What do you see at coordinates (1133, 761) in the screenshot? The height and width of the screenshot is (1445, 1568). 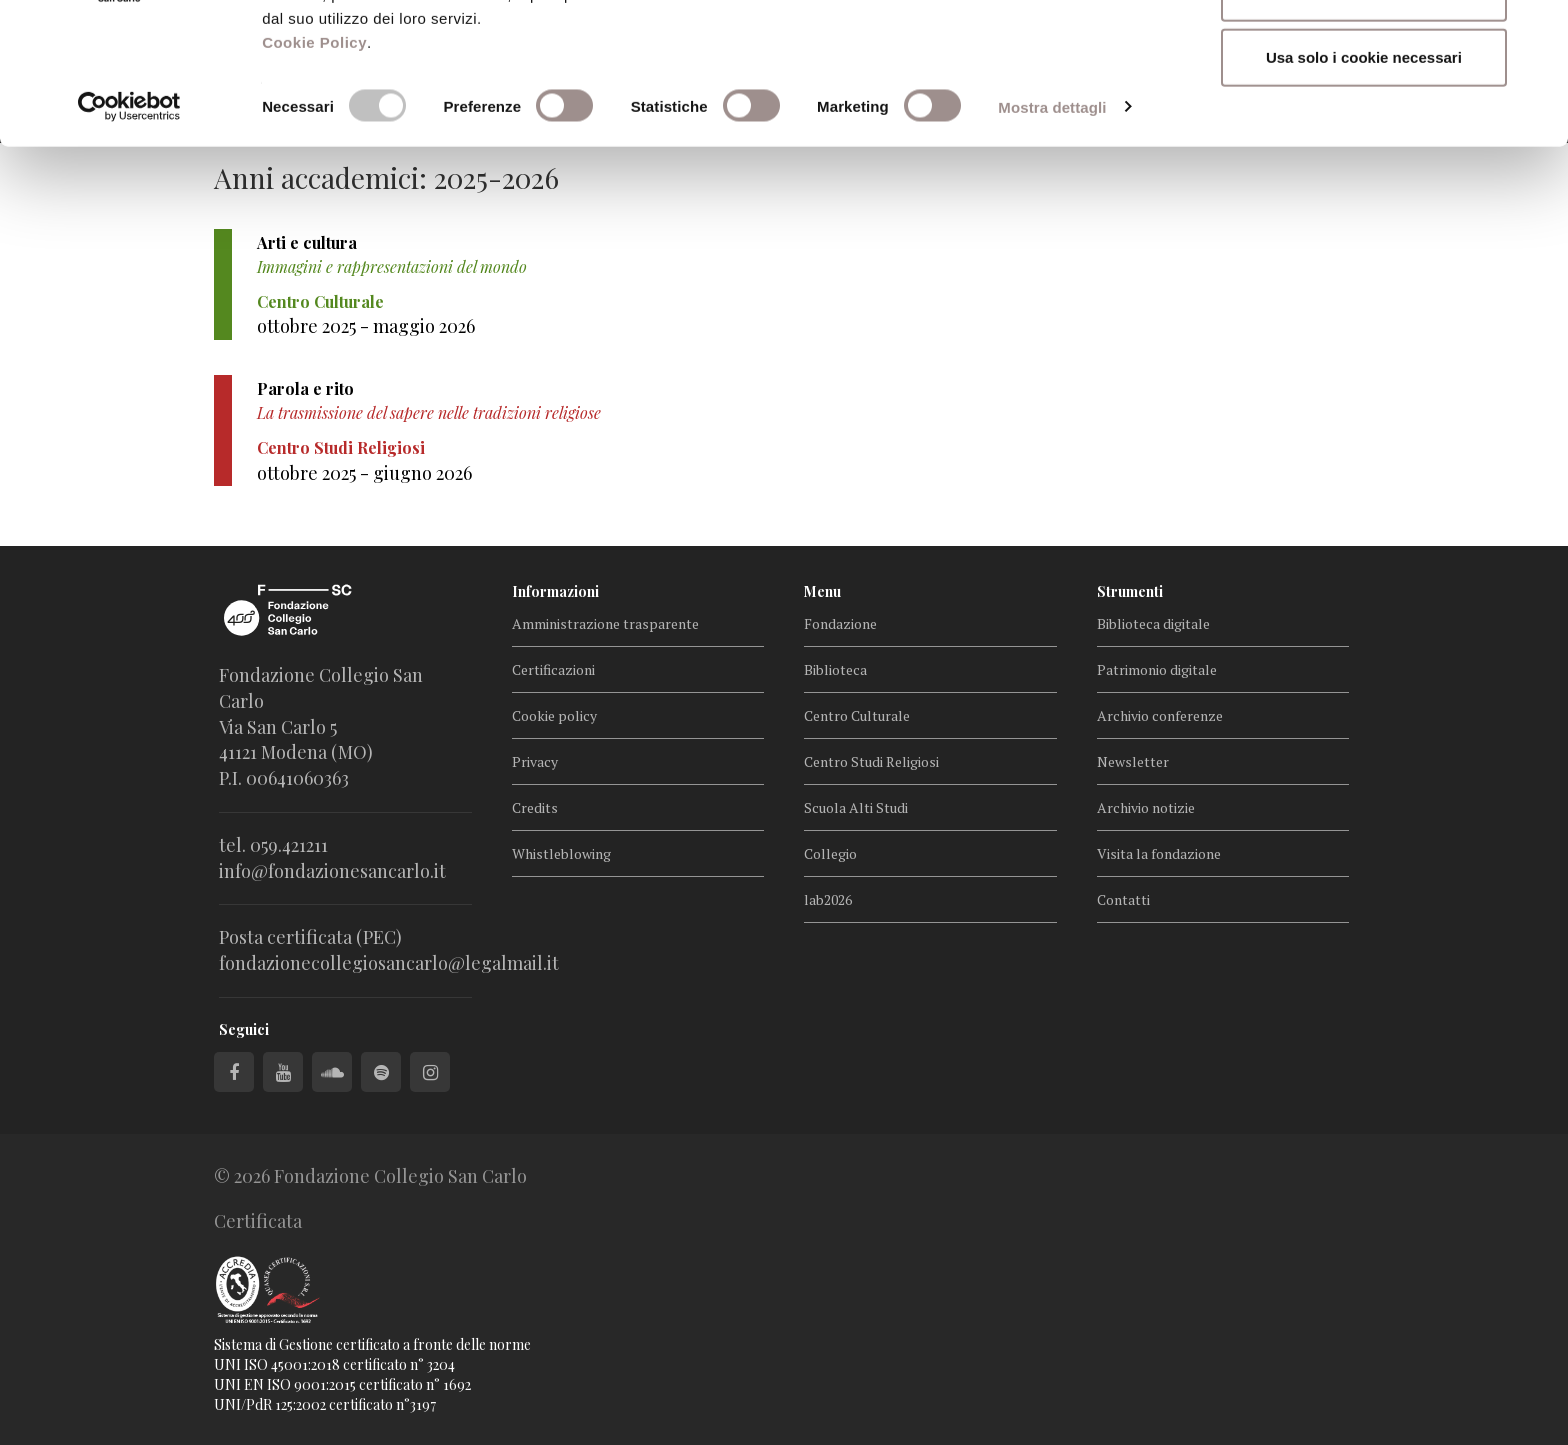 I see `Newsletter` at bounding box center [1133, 761].